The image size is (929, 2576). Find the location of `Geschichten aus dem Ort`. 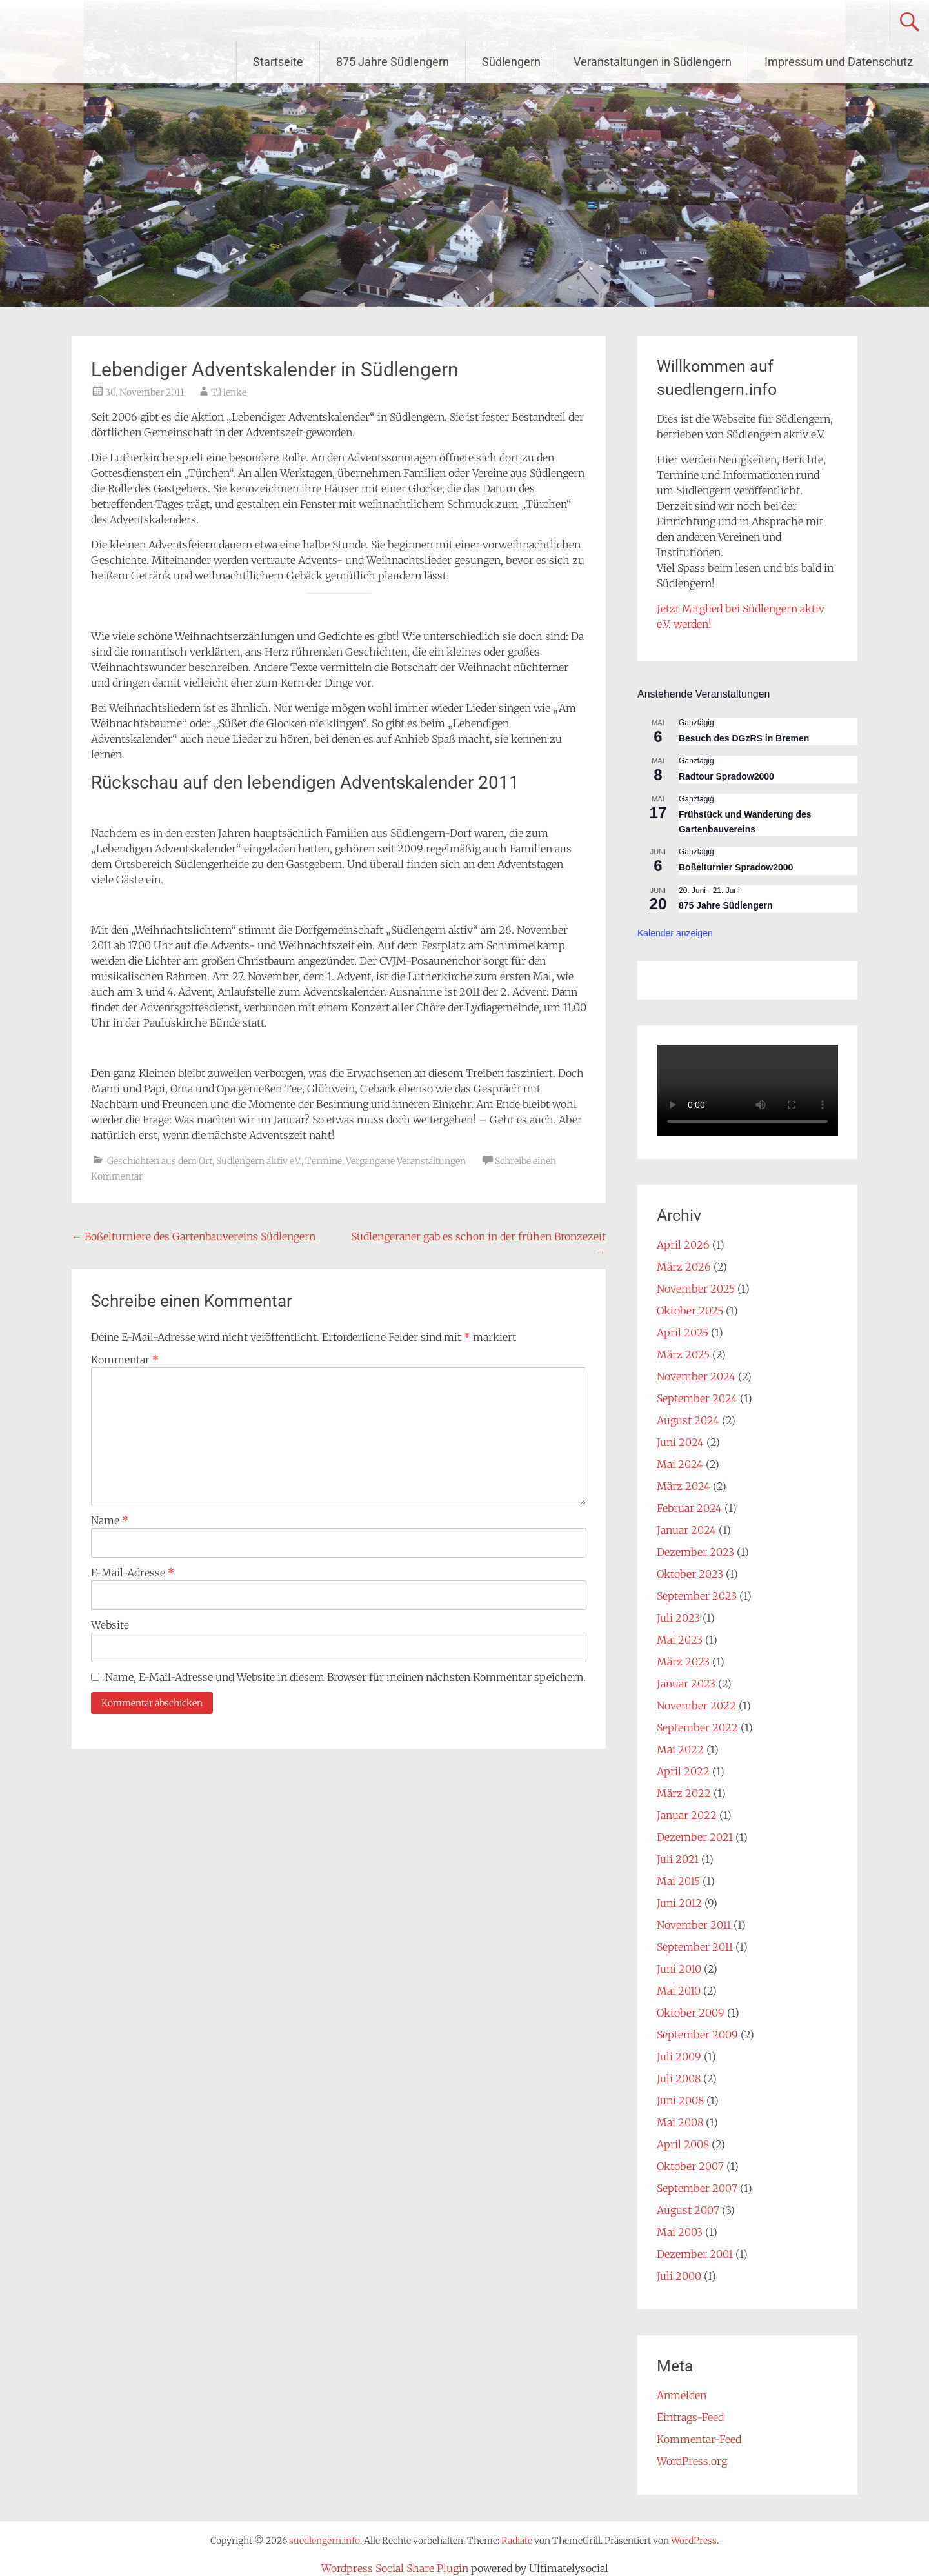

Geschichten aus dem Ort is located at coordinates (159, 1161).